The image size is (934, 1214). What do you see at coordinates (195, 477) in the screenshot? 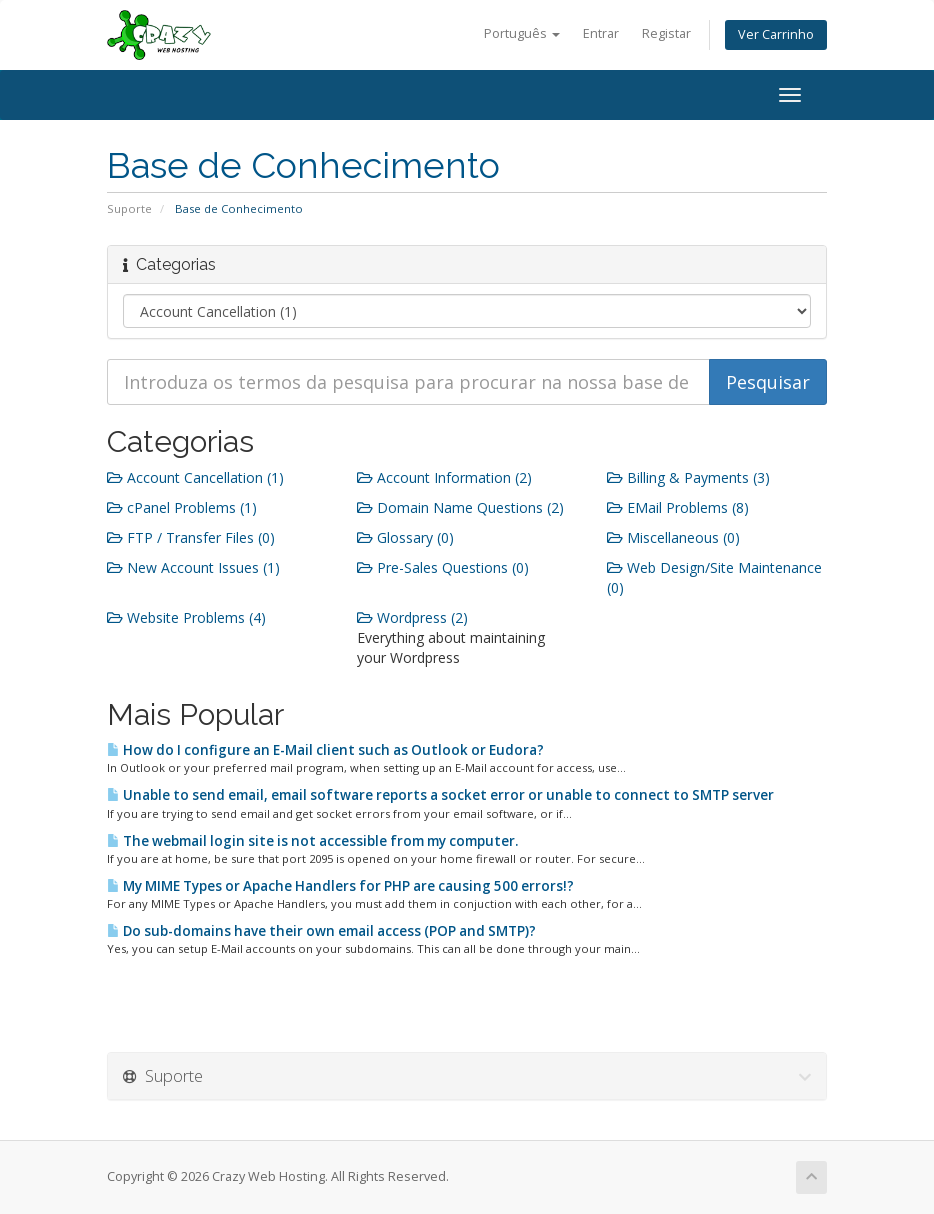
I see `Account Cancellation (1)` at bounding box center [195, 477].